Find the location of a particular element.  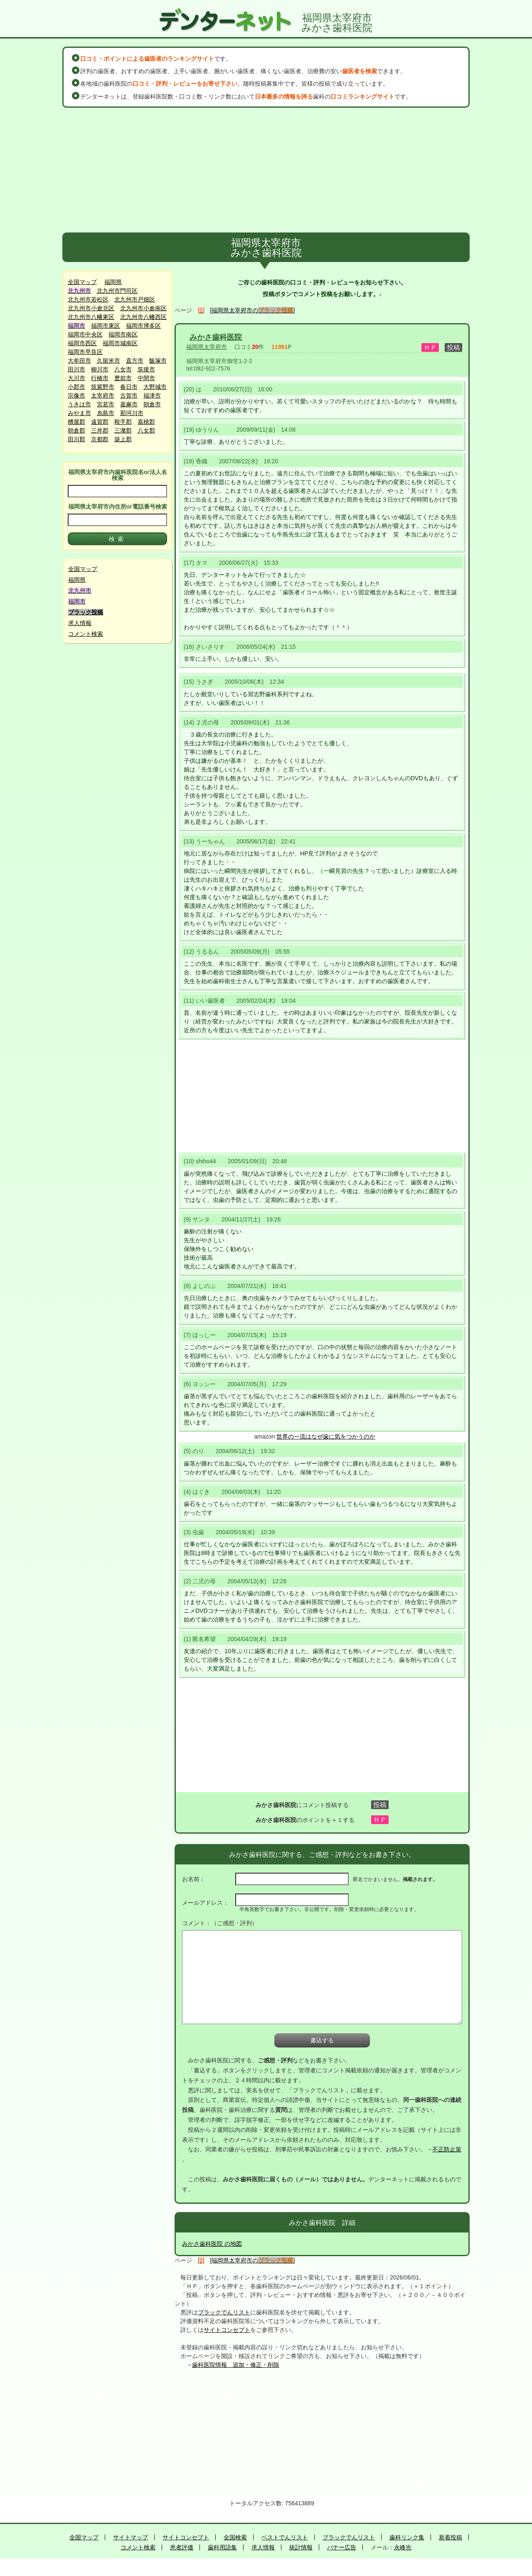

福岡県 is located at coordinates (113, 282).